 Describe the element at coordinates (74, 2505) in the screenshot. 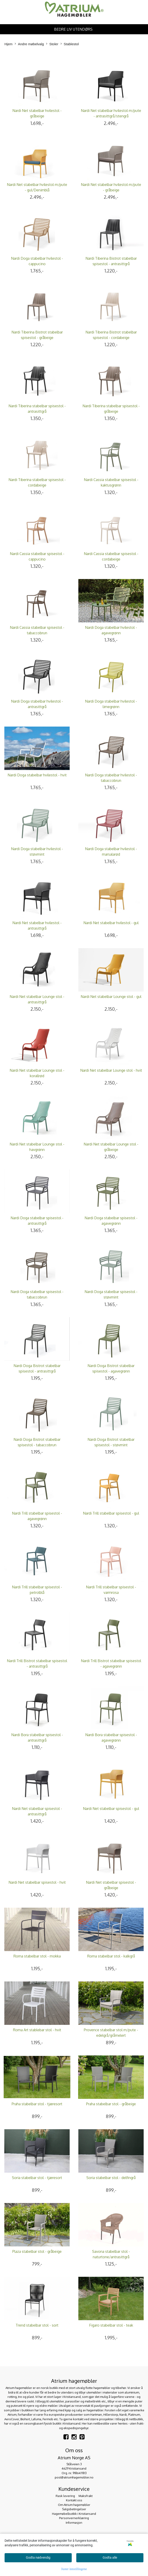

I see `Om Atrium hagemøbler` at that location.